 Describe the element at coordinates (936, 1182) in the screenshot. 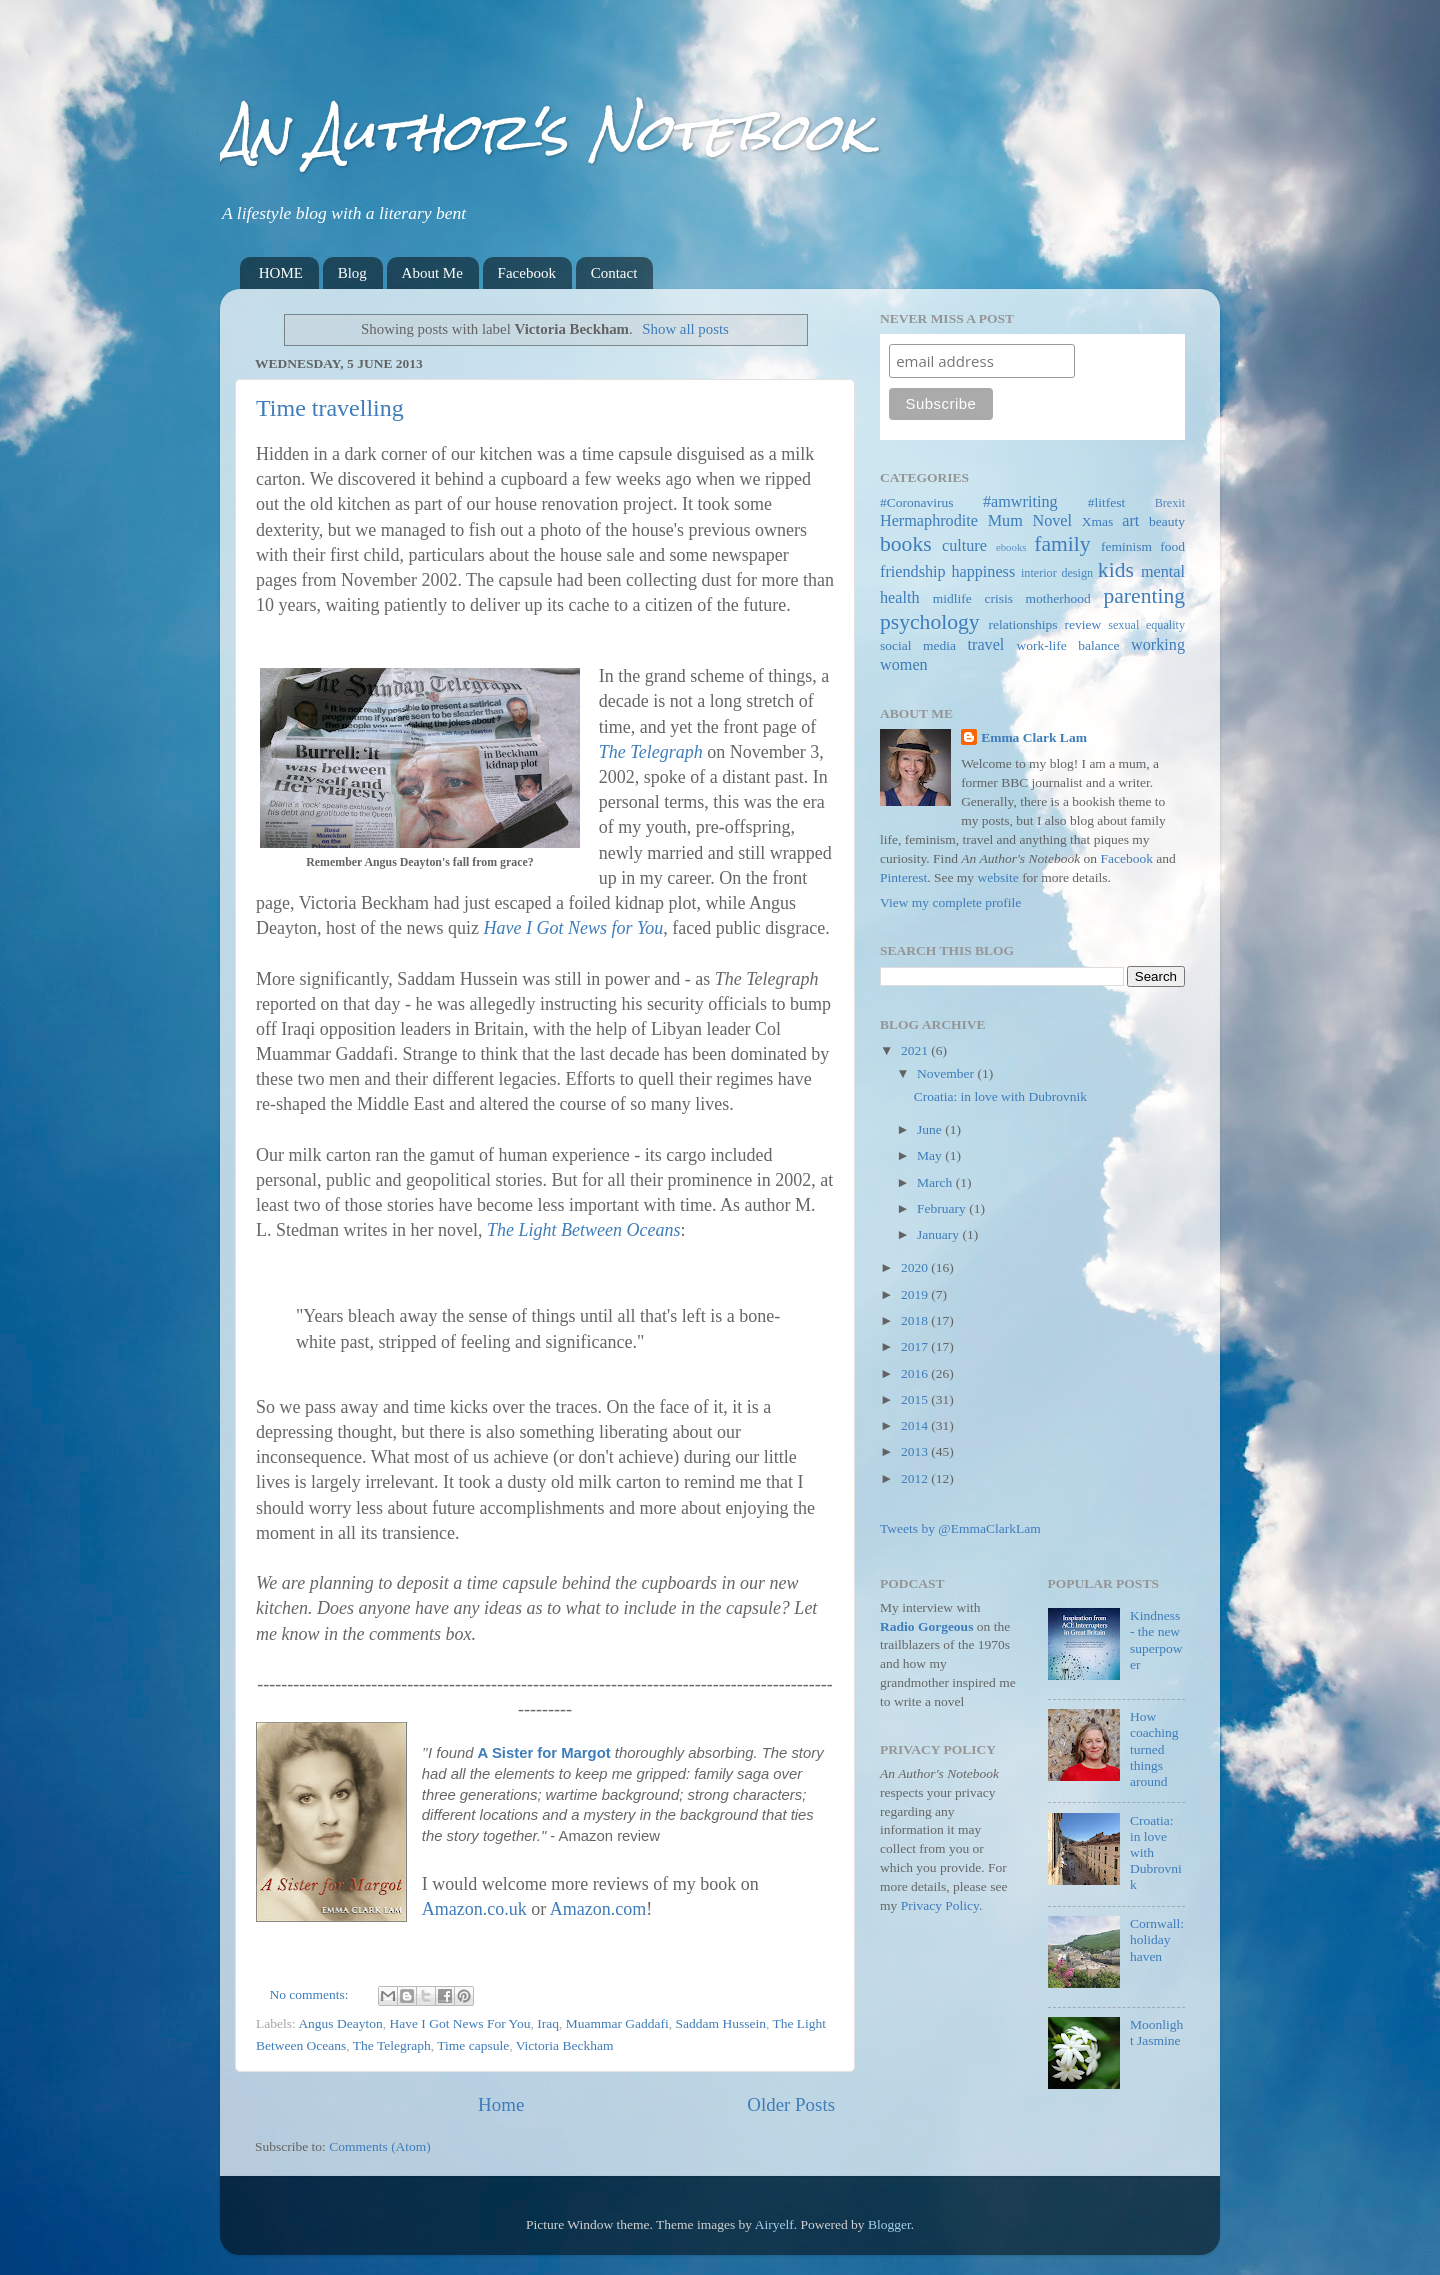

I see `March` at that location.